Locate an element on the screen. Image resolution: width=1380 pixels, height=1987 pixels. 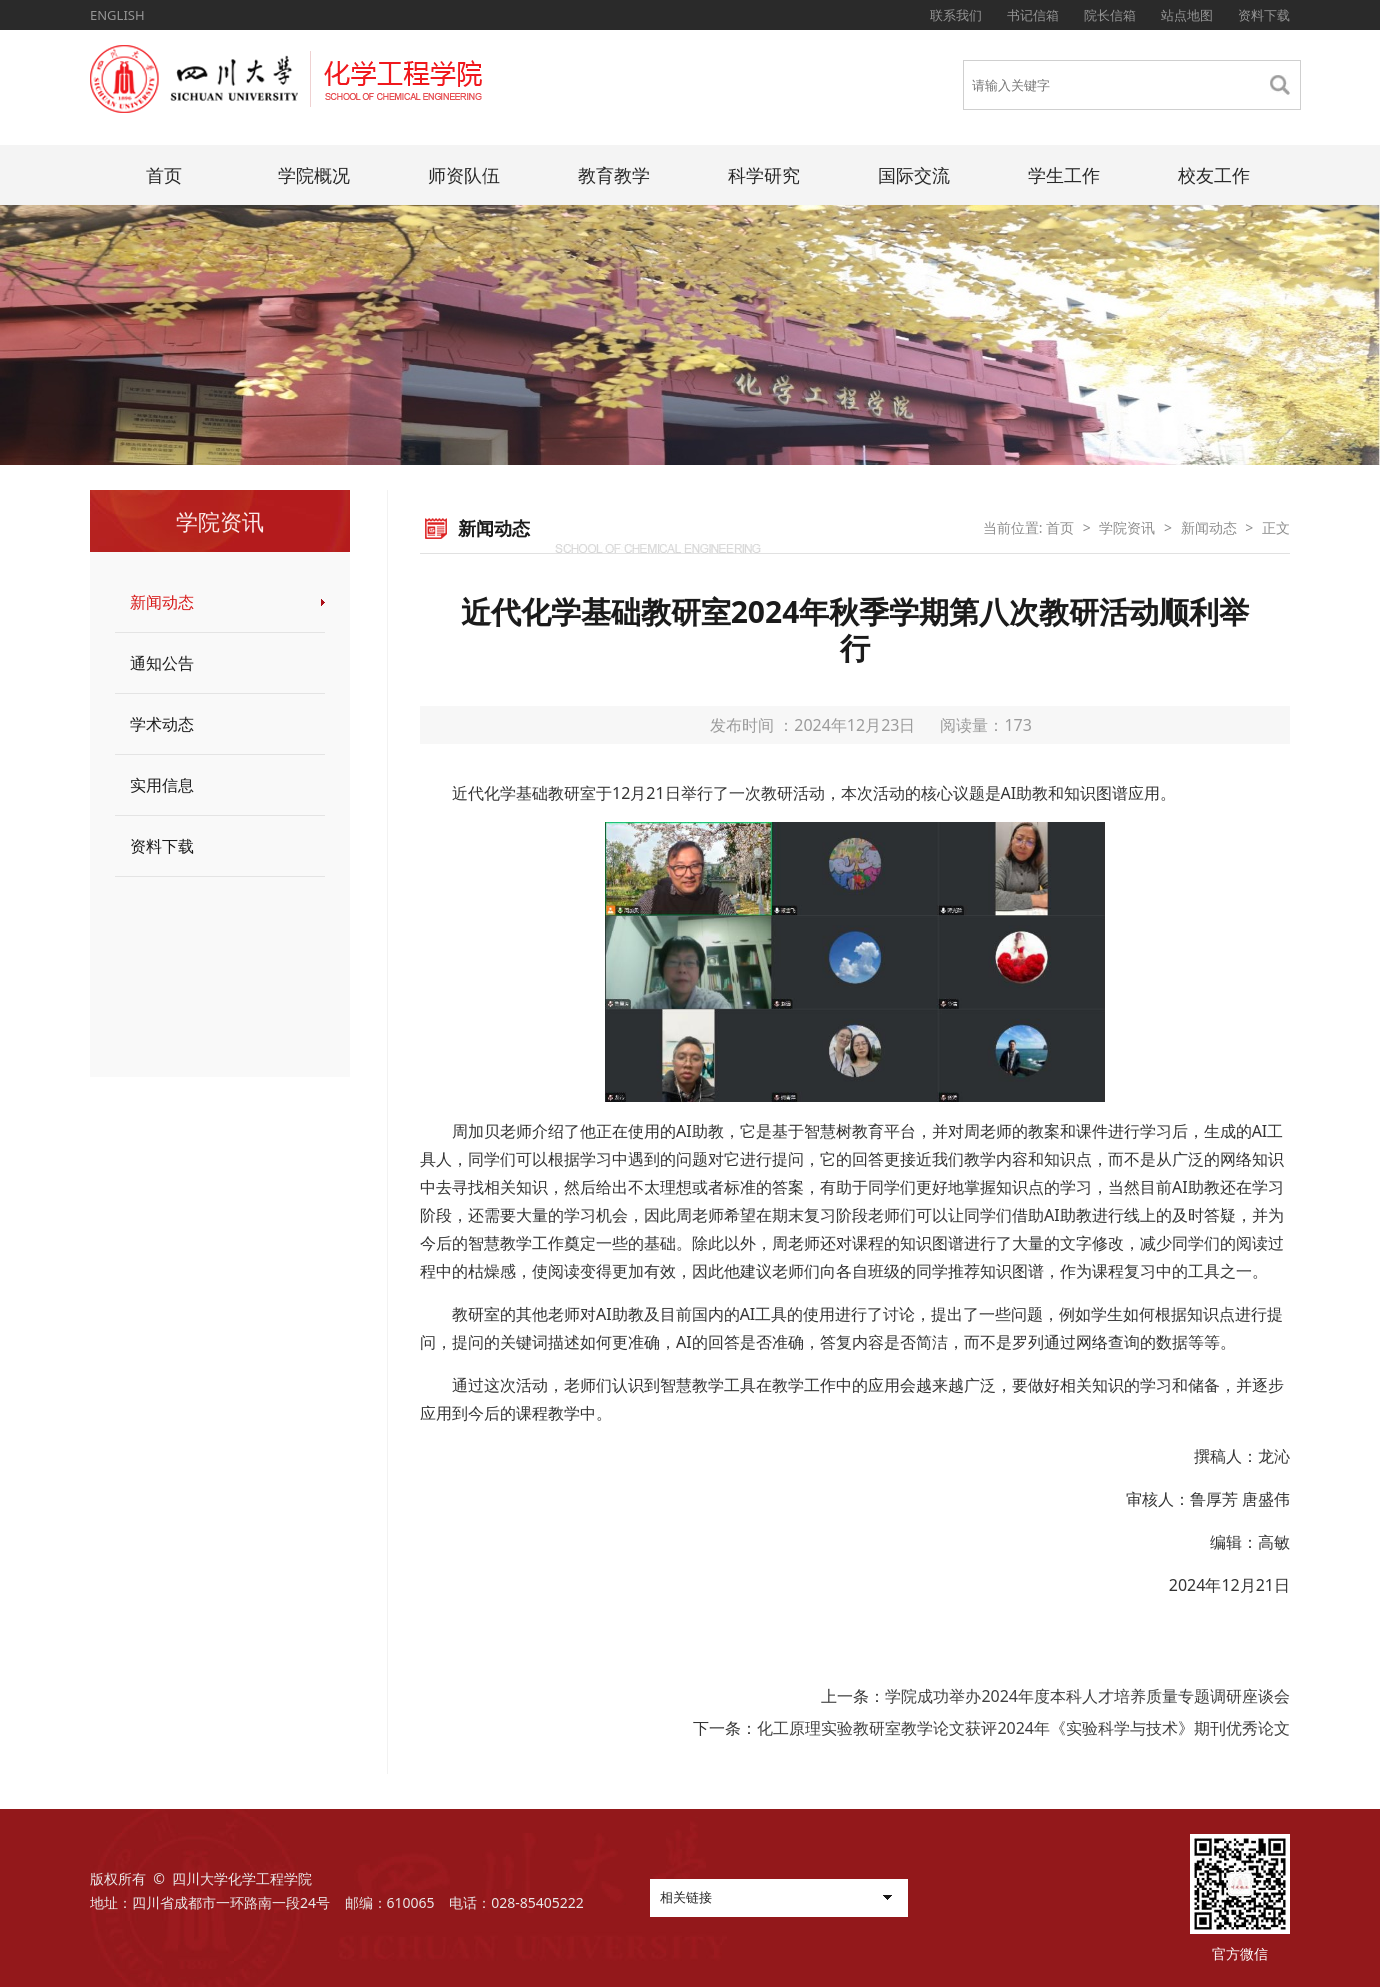
学院概况 is located at coordinates (314, 175).